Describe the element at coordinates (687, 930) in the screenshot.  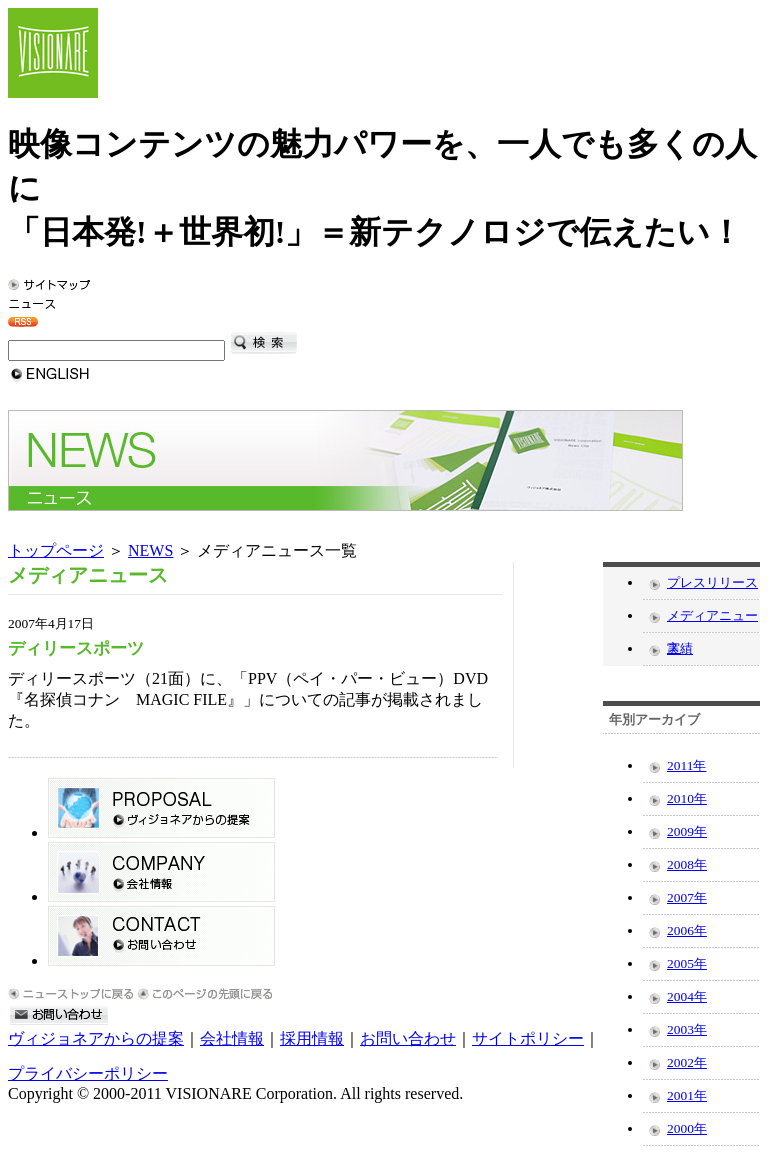
I see `2006年` at that location.